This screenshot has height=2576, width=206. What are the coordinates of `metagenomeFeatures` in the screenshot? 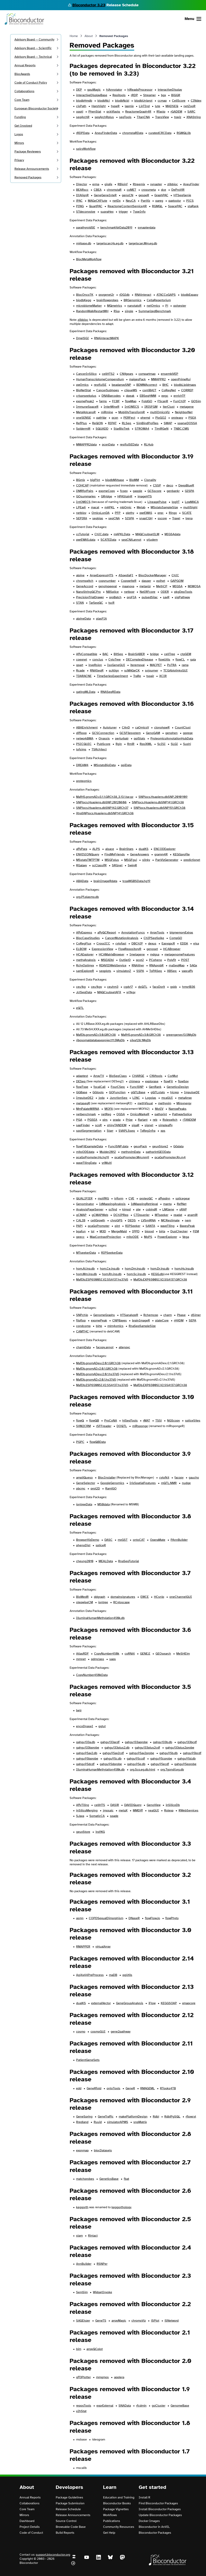 It's located at (180, 954).